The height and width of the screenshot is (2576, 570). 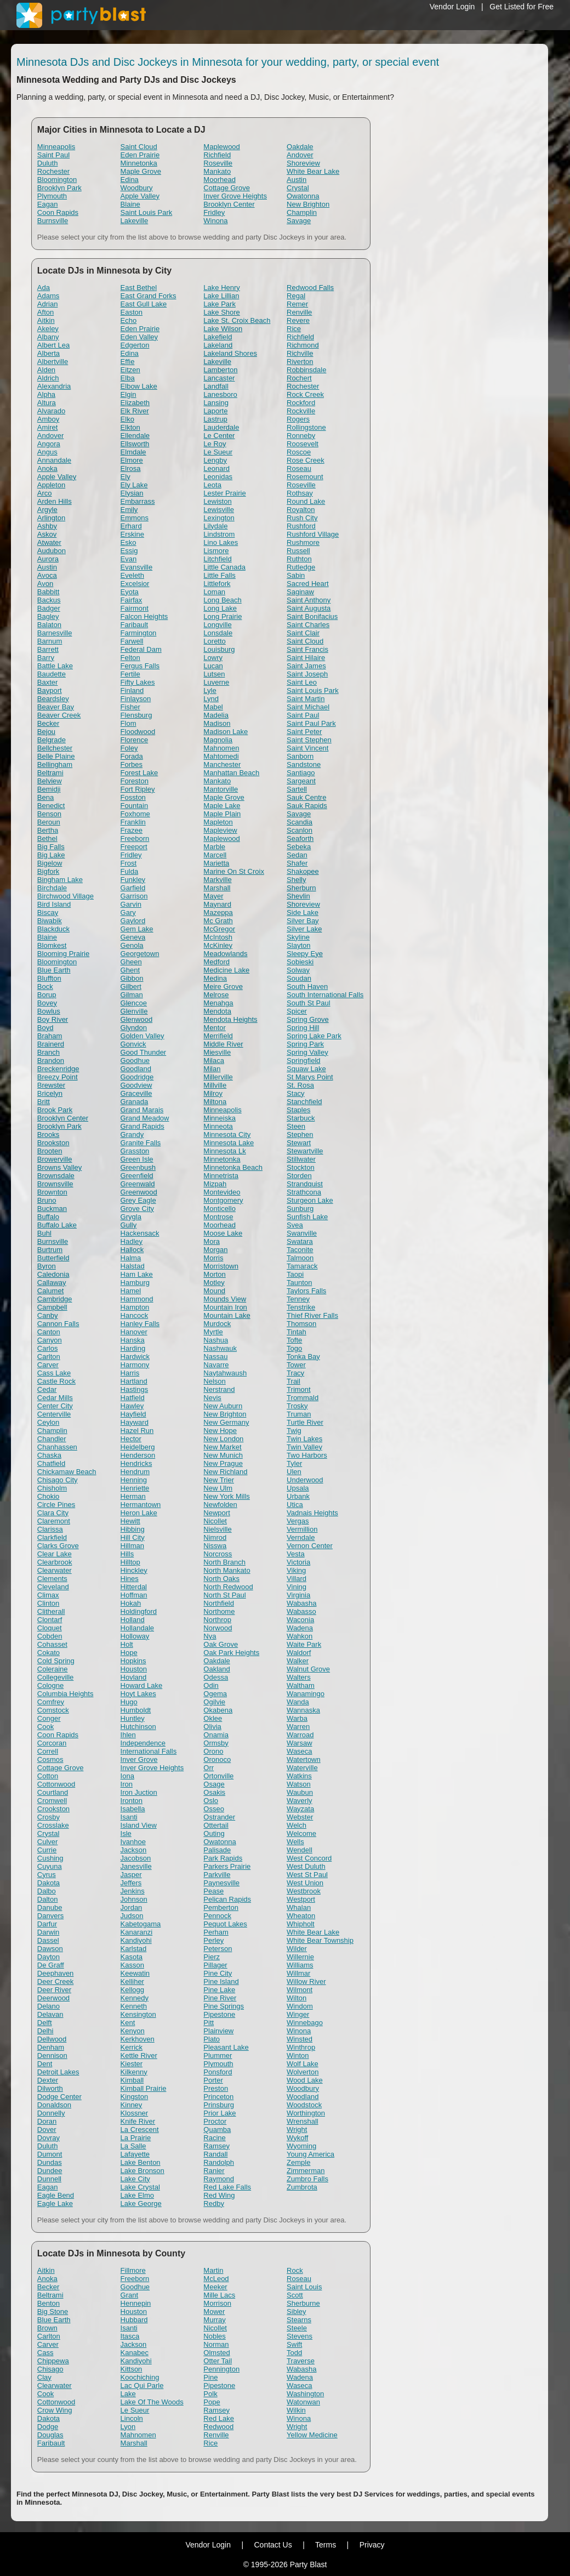 What do you see at coordinates (213, 2270) in the screenshot?
I see `Martin` at bounding box center [213, 2270].